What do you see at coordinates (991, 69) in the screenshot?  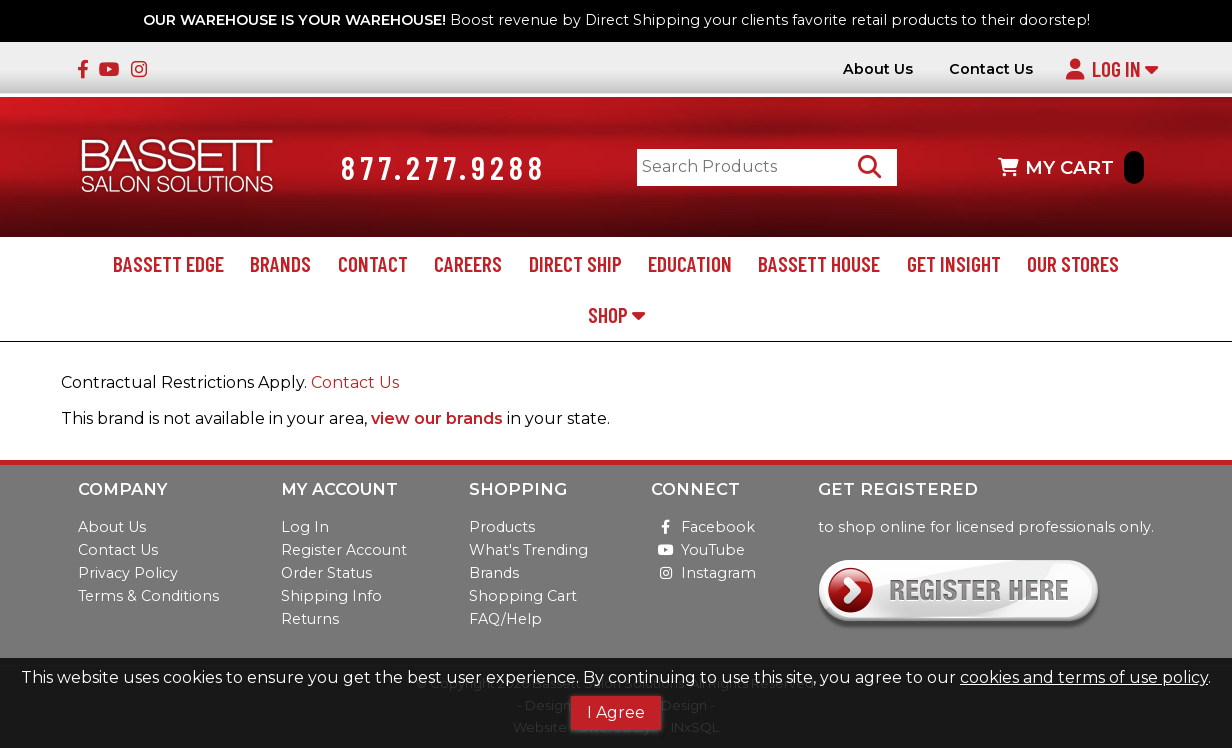 I see `Contact Us` at bounding box center [991, 69].